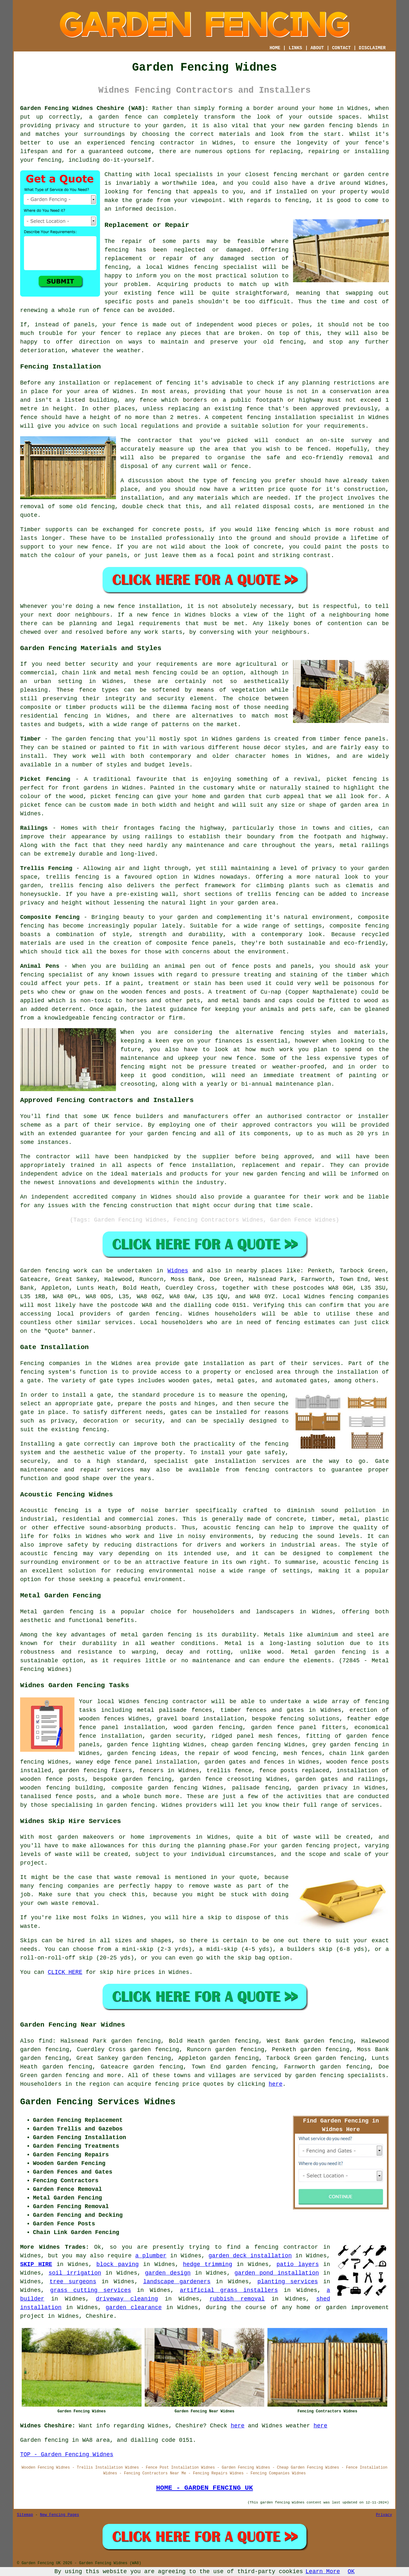 The height and width of the screenshot is (2576, 409). I want to click on LINKS, so click(295, 47).